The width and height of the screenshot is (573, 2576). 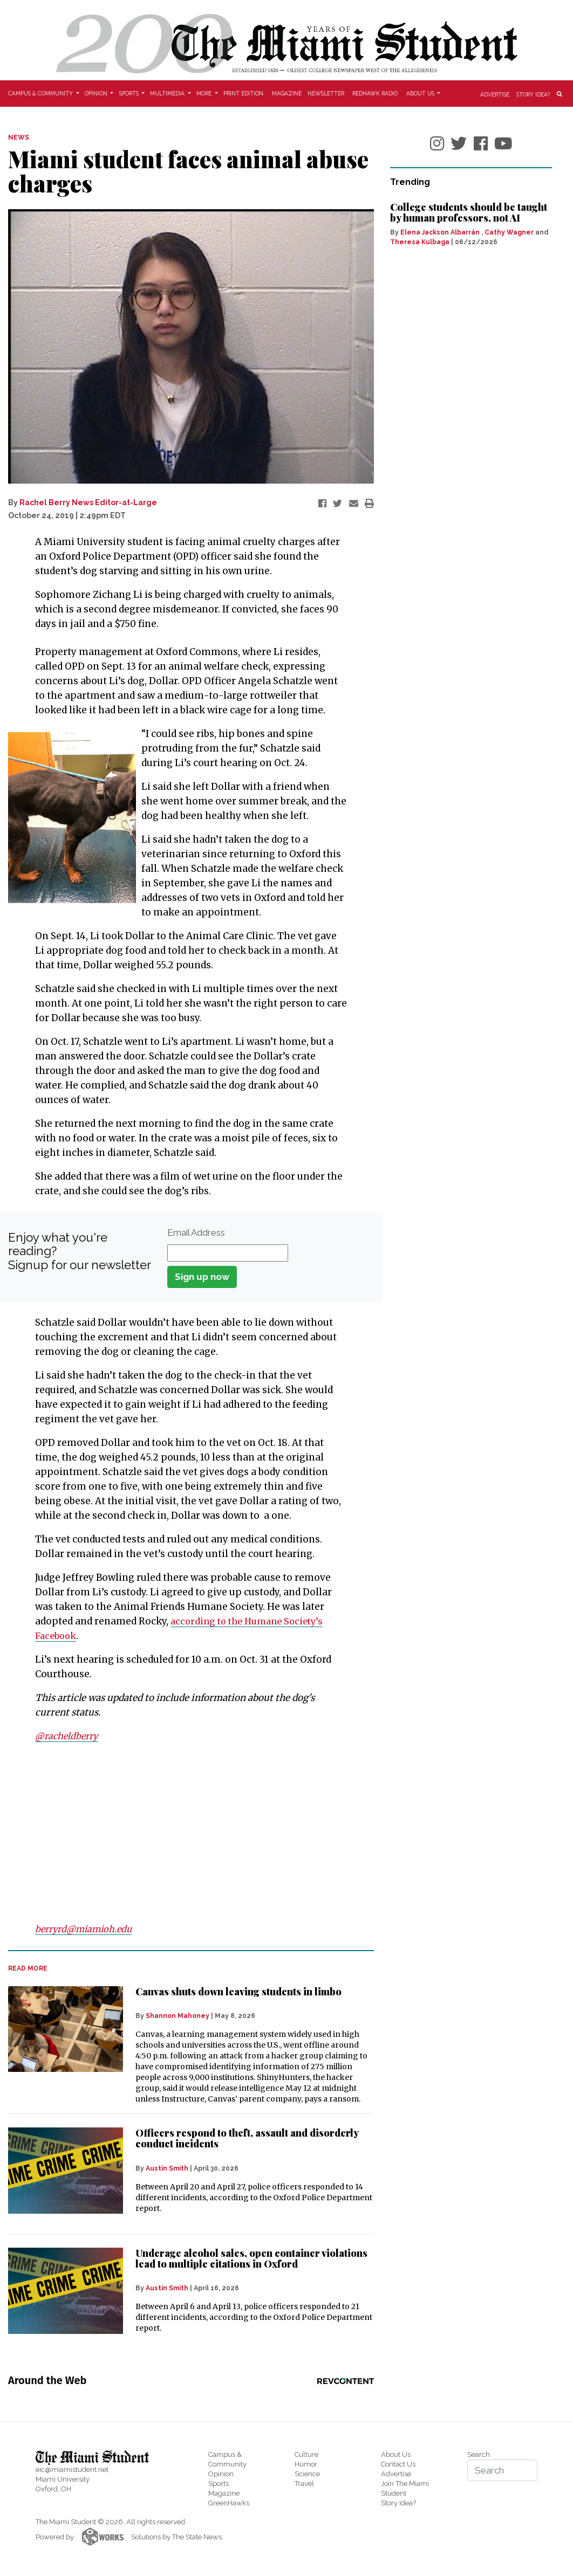 I want to click on Shannon Mahoney, so click(x=177, y=2016).